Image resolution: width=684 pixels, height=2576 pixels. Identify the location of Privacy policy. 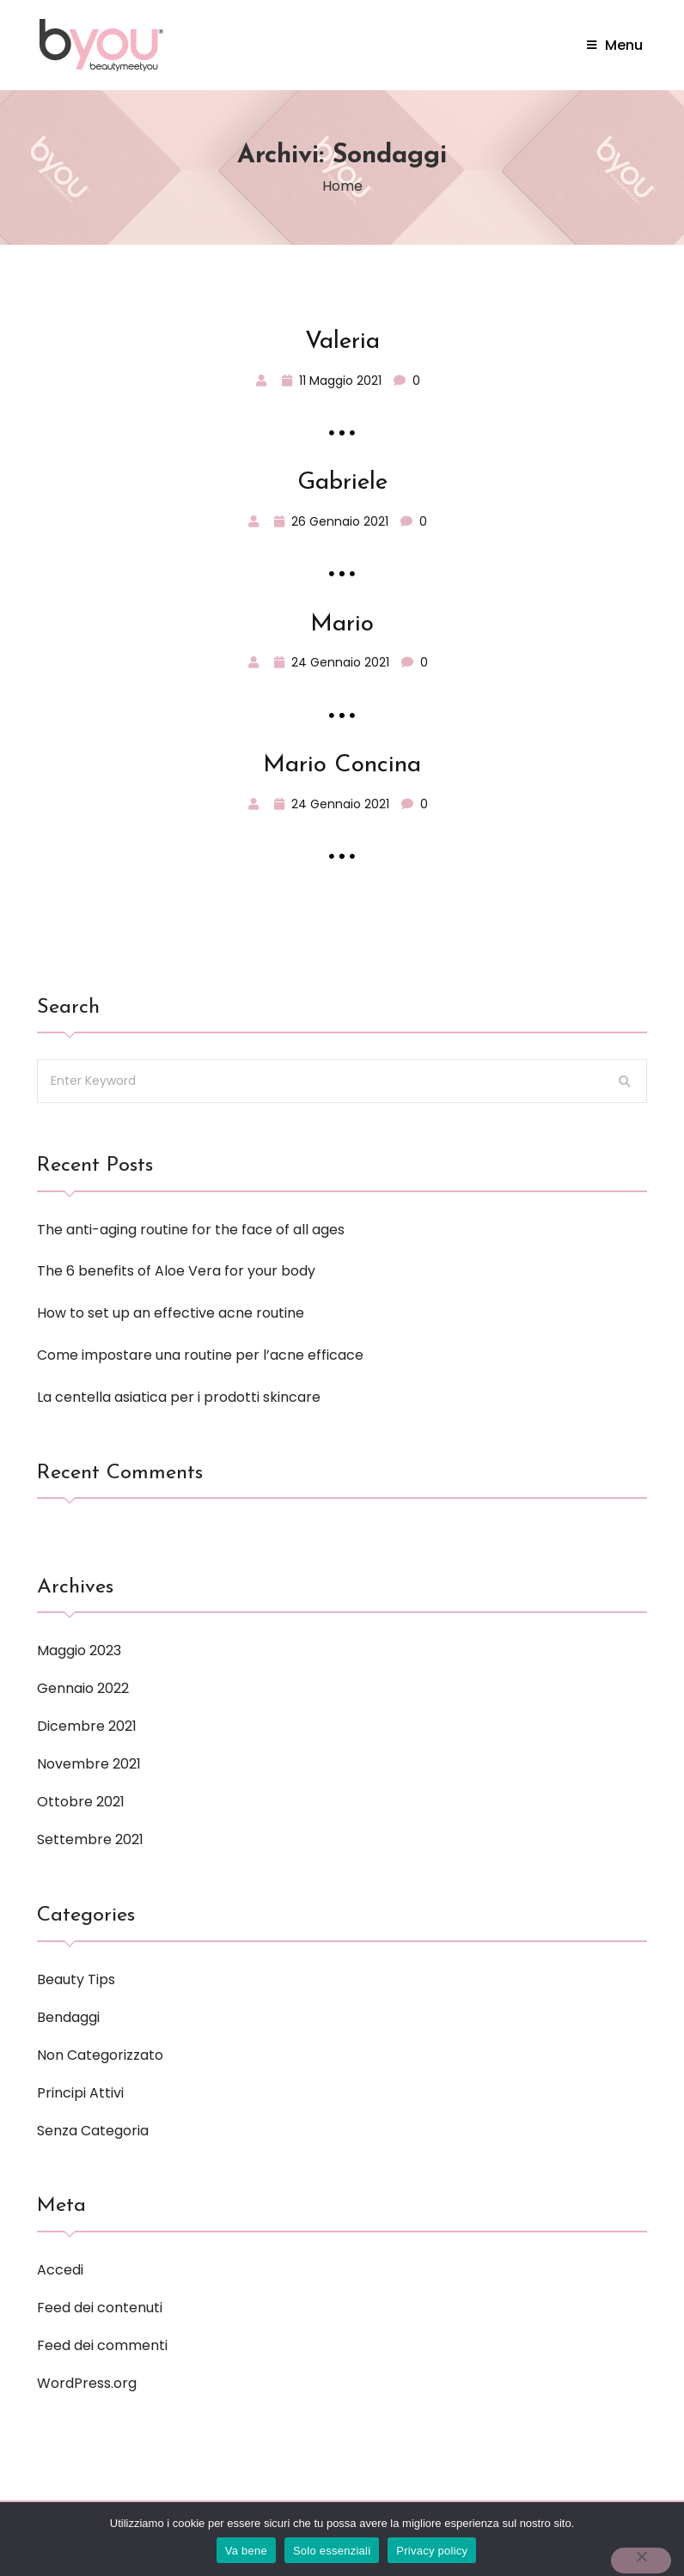
(431, 2550).